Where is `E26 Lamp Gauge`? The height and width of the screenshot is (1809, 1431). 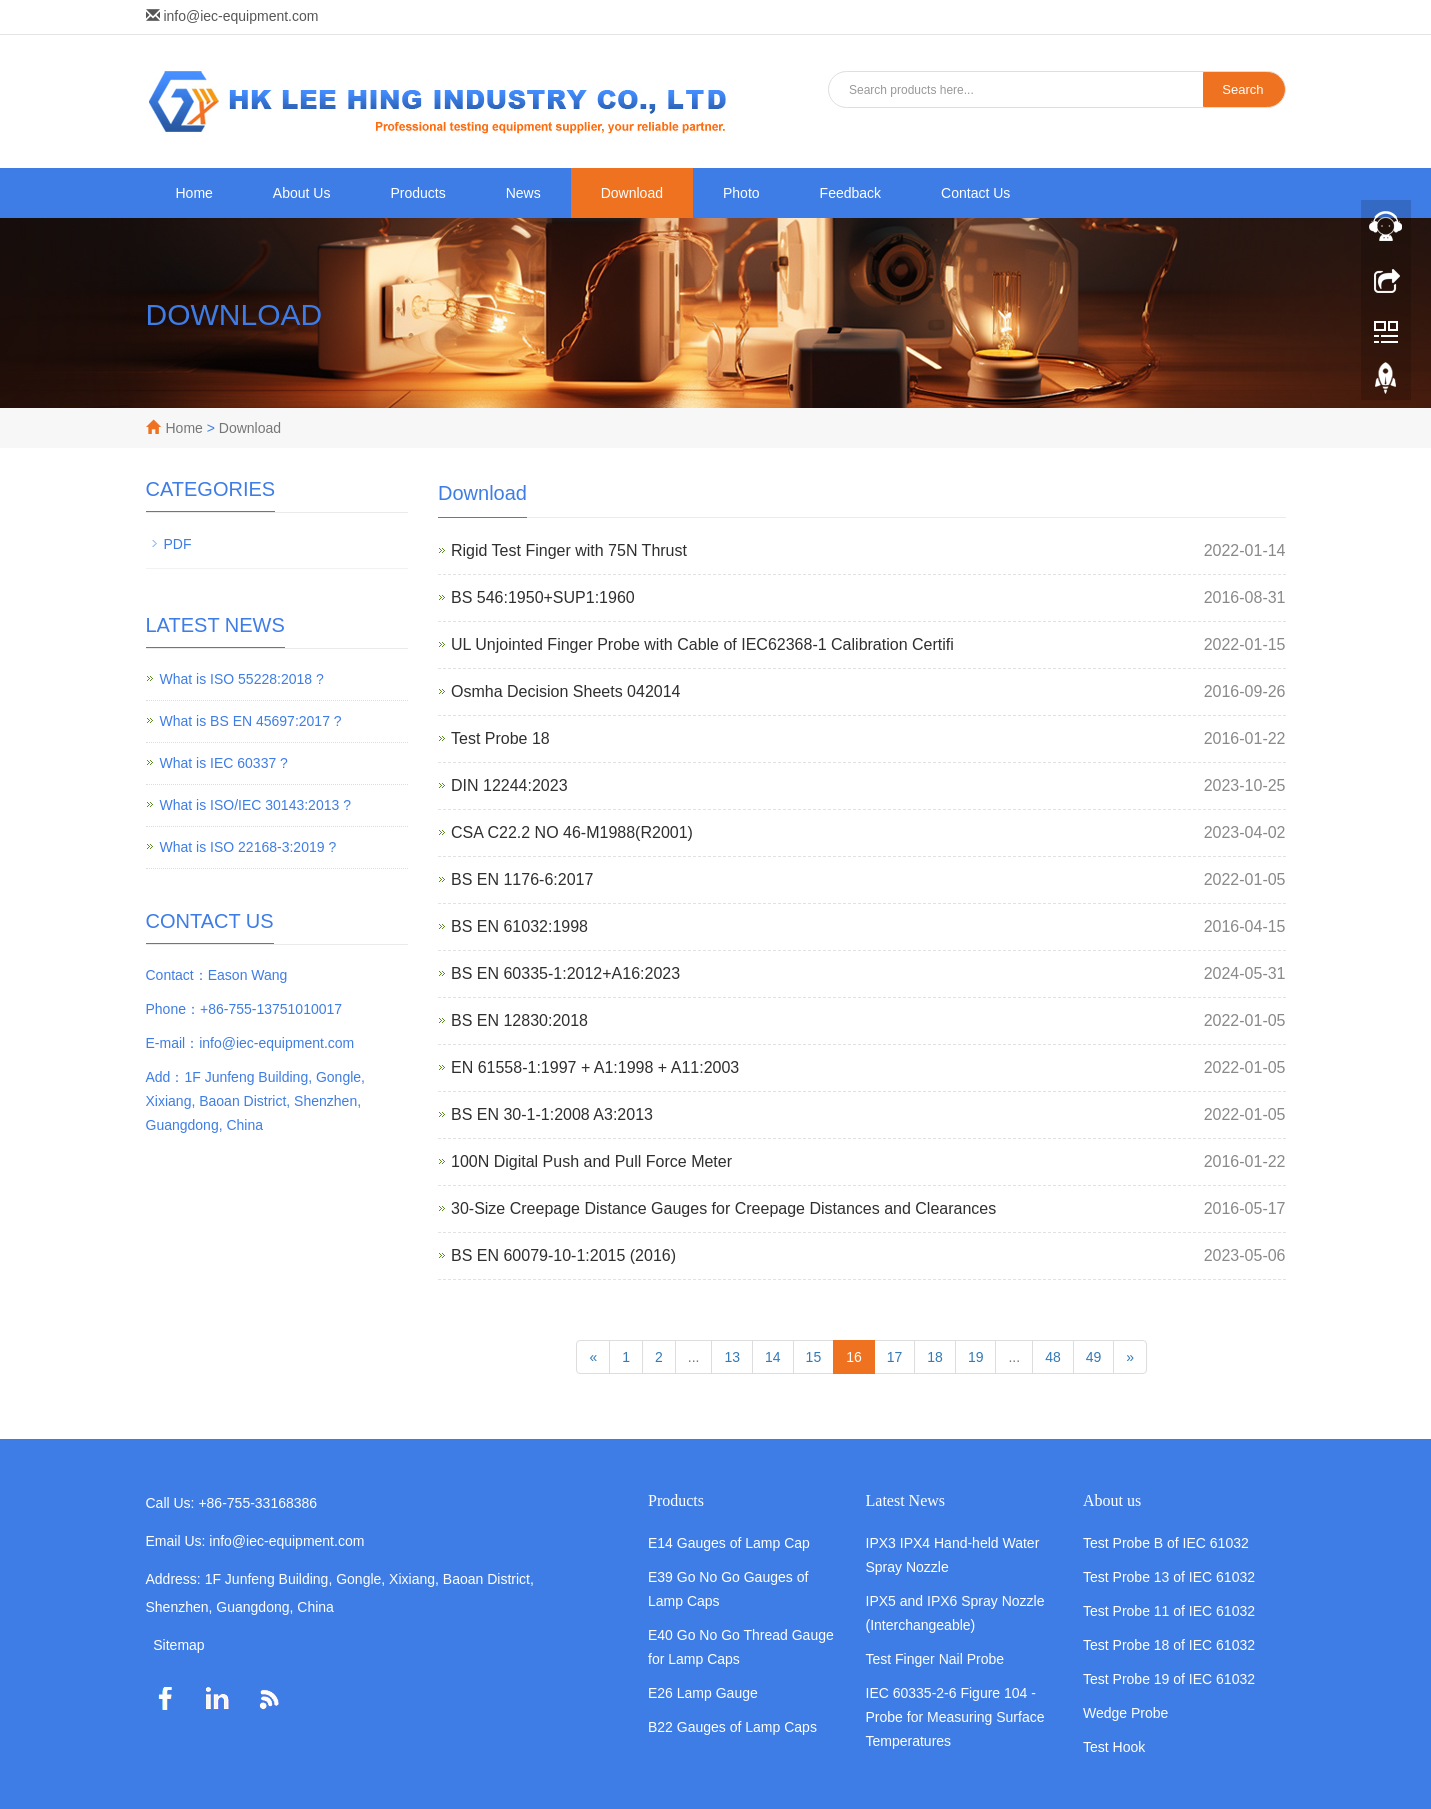
E26 Lamp Gauge is located at coordinates (703, 1693).